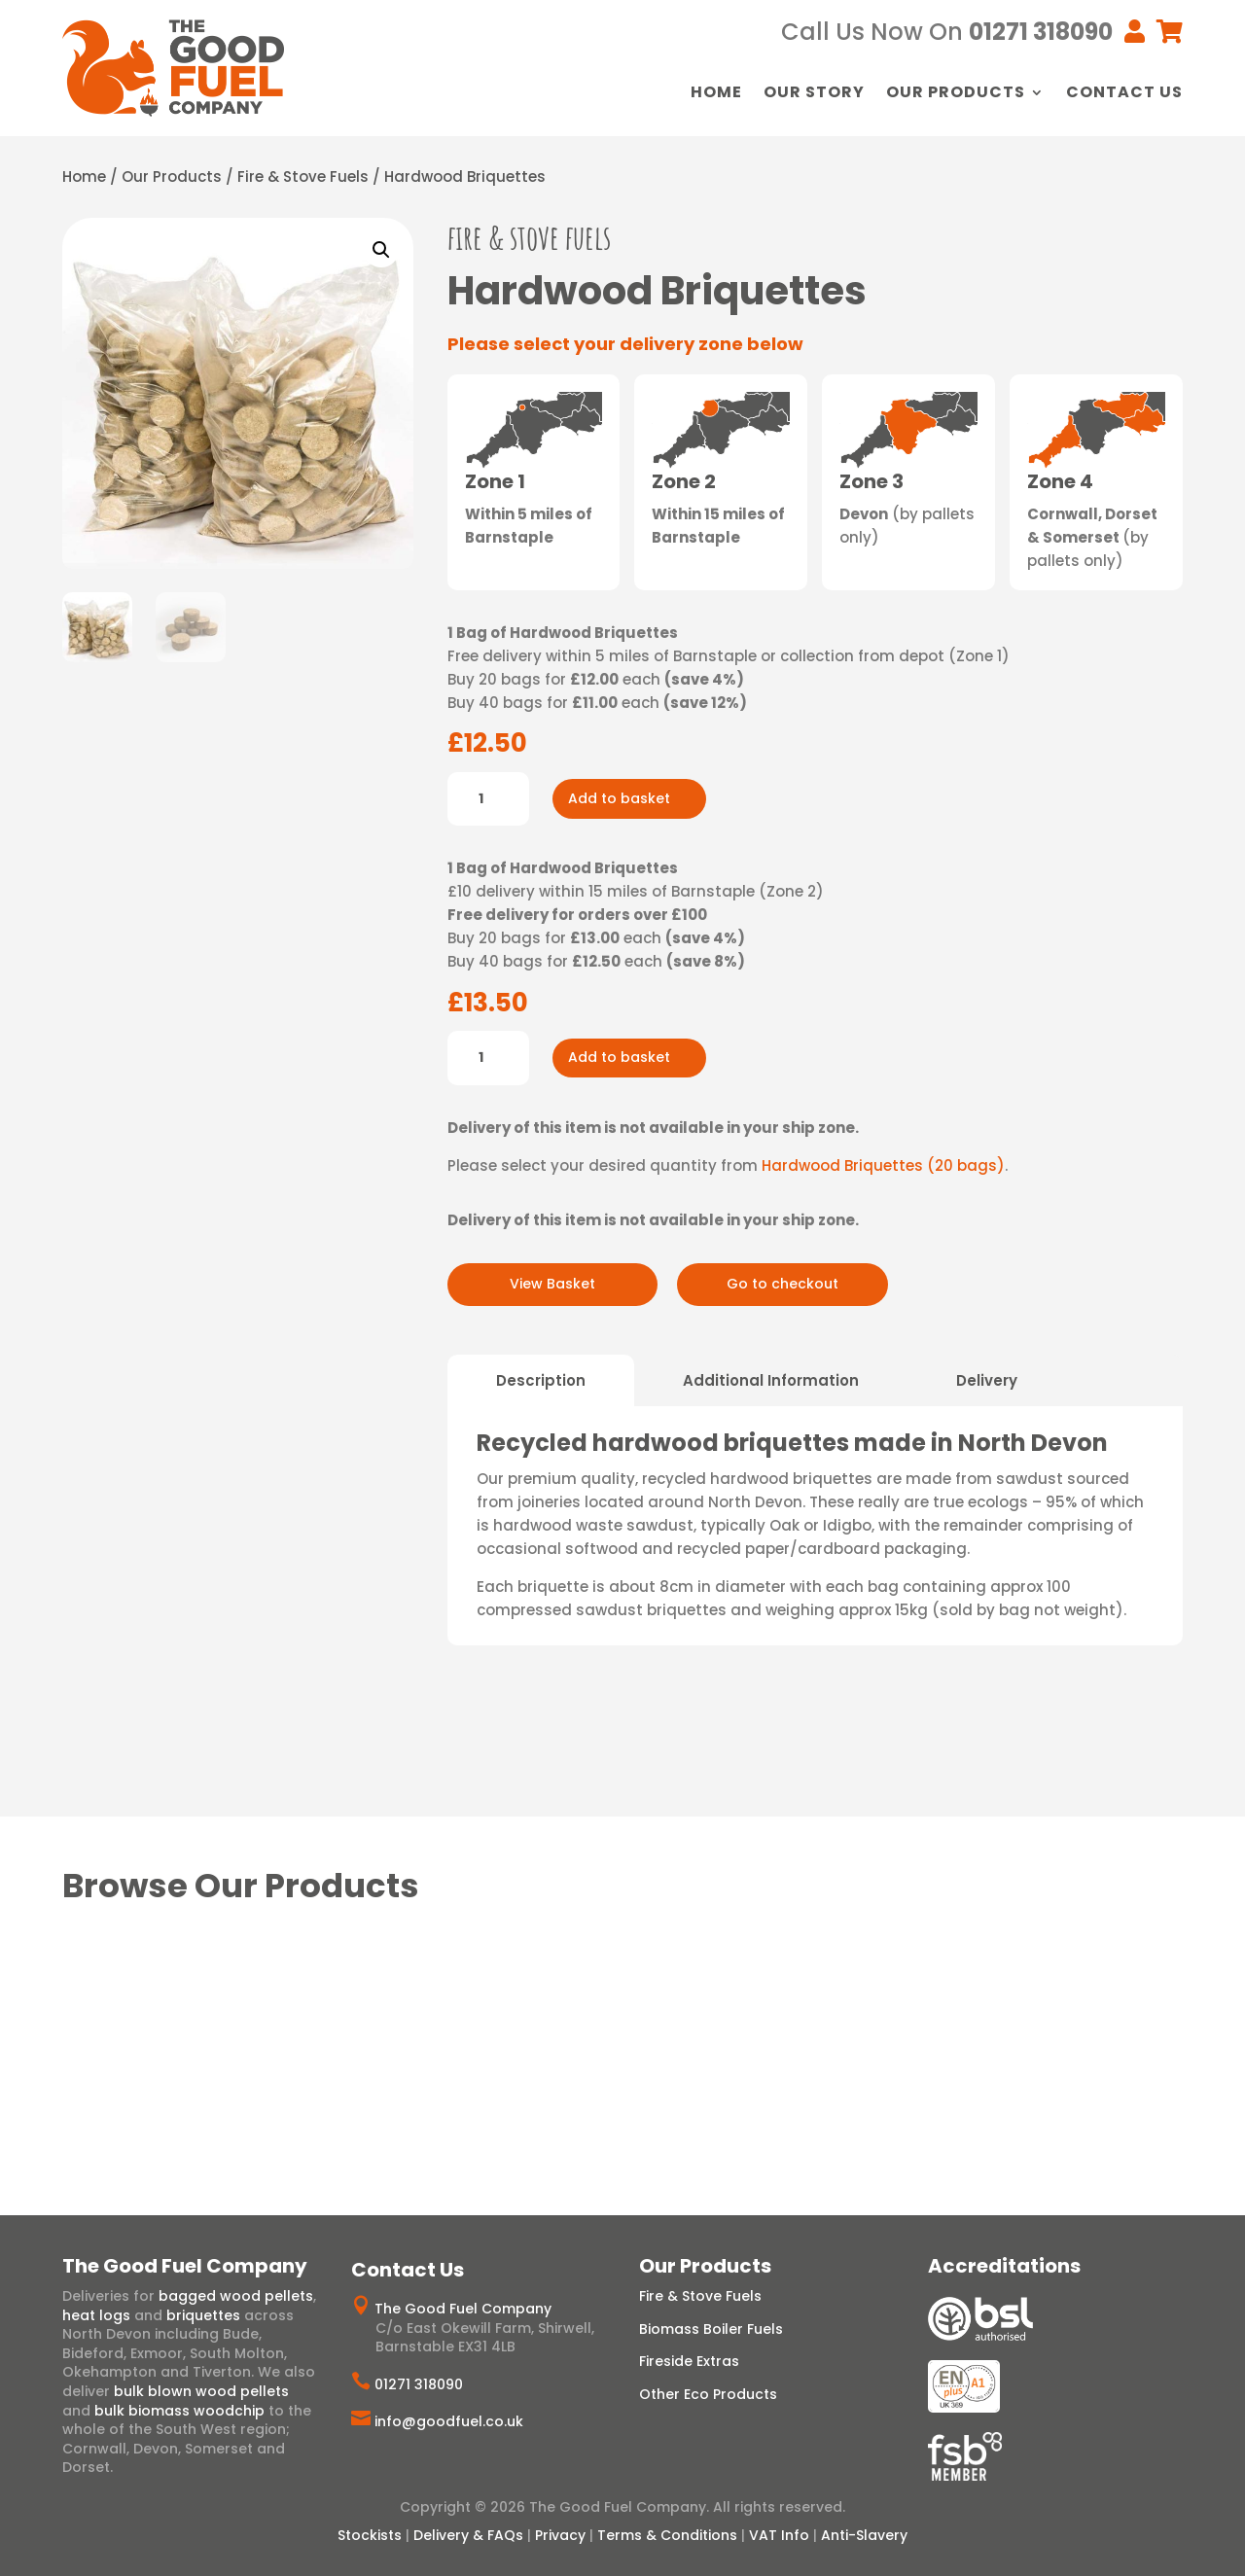  What do you see at coordinates (716, 94) in the screenshot?
I see `Home` at bounding box center [716, 94].